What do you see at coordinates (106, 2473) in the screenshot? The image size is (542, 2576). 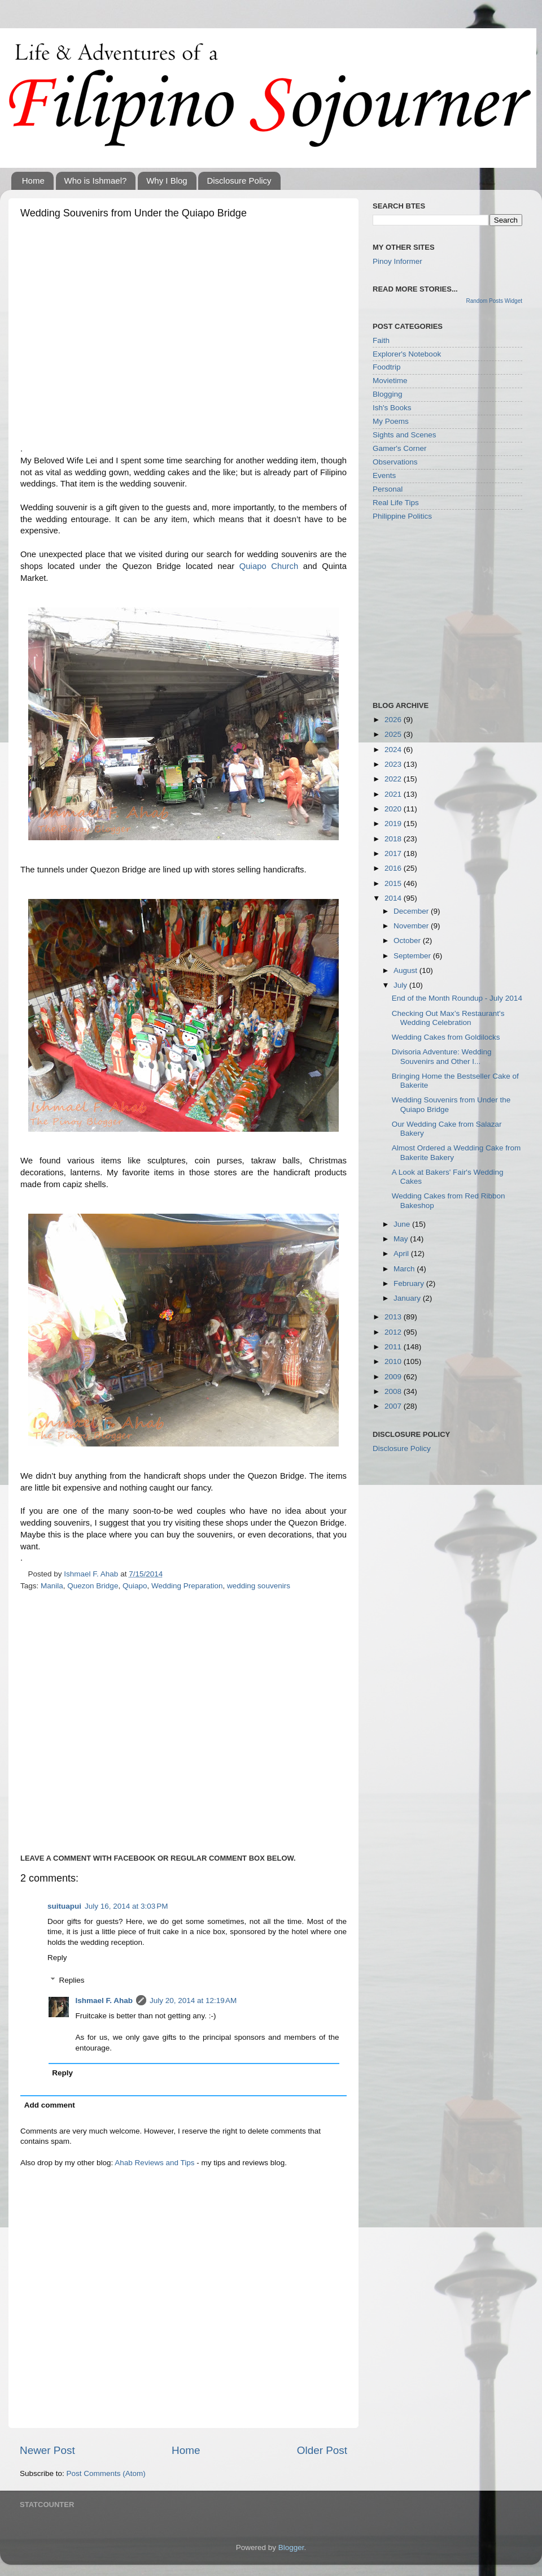 I see `Post Comments (Atom)` at bounding box center [106, 2473].